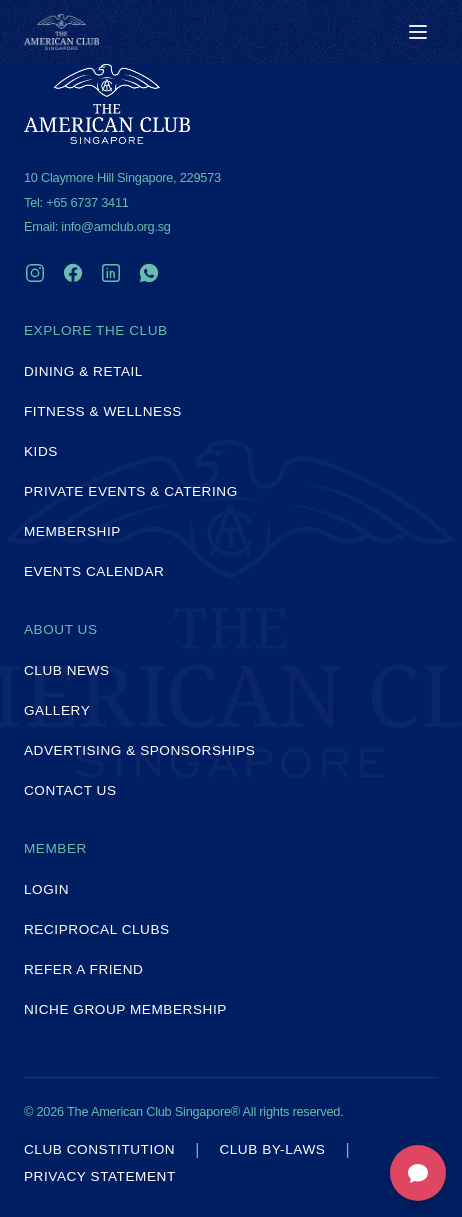 The width and height of the screenshot is (462, 1217). What do you see at coordinates (83, 371) in the screenshot?
I see `Dining & Retail` at bounding box center [83, 371].